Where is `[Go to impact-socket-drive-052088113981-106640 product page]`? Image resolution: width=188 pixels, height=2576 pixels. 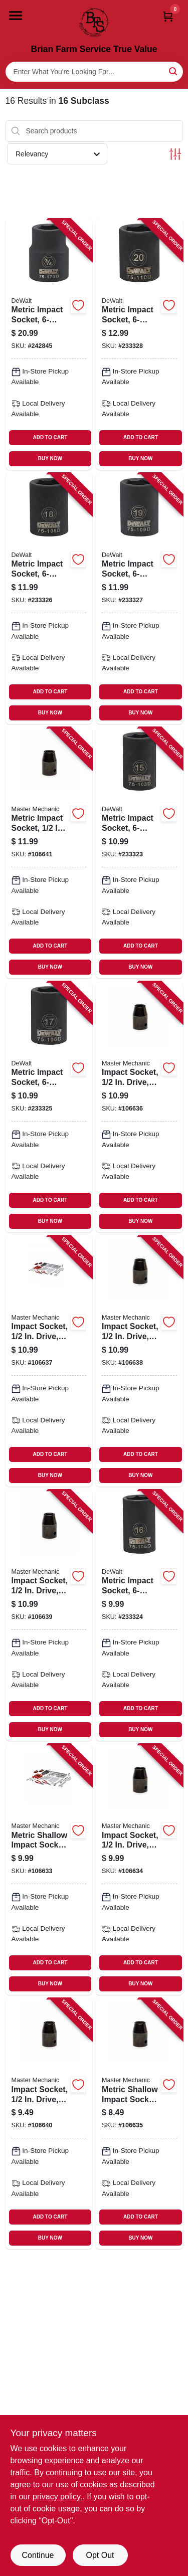 [Go to impact-socket-drive-052088113981-106640 product page] is located at coordinates (49, 2123).